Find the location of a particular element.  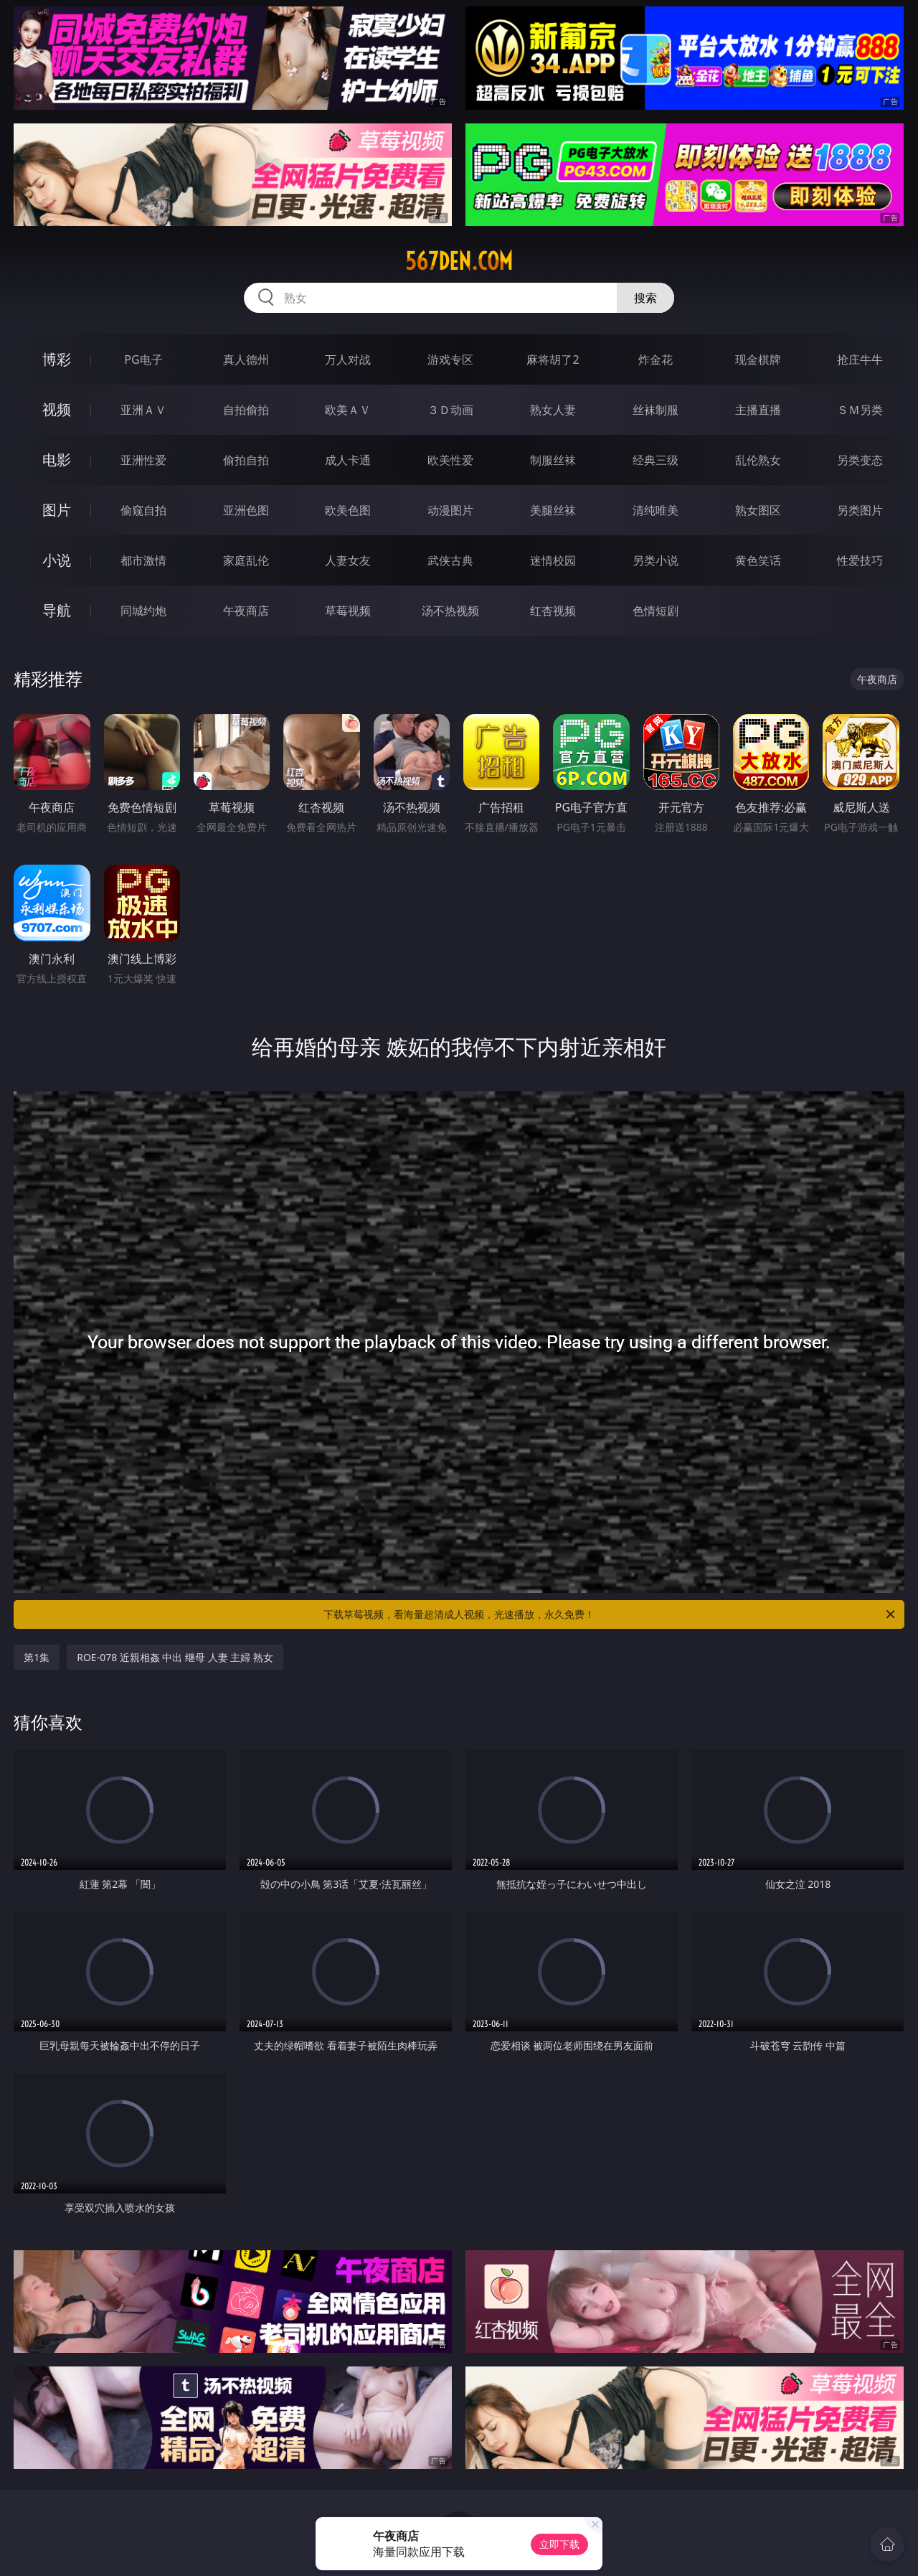

567den.com is located at coordinates (459, 261).